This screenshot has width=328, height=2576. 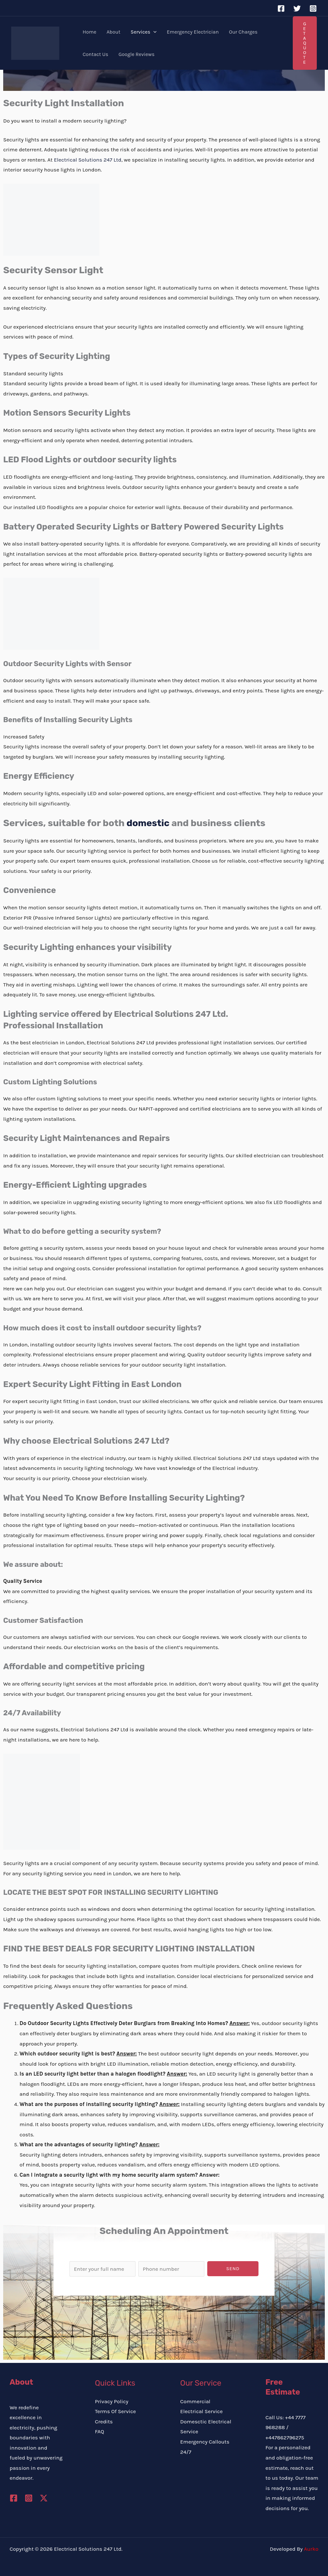 What do you see at coordinates (313, 8) in the screenshot?
I see `[Instagram]` at bounding box center [313, 8].